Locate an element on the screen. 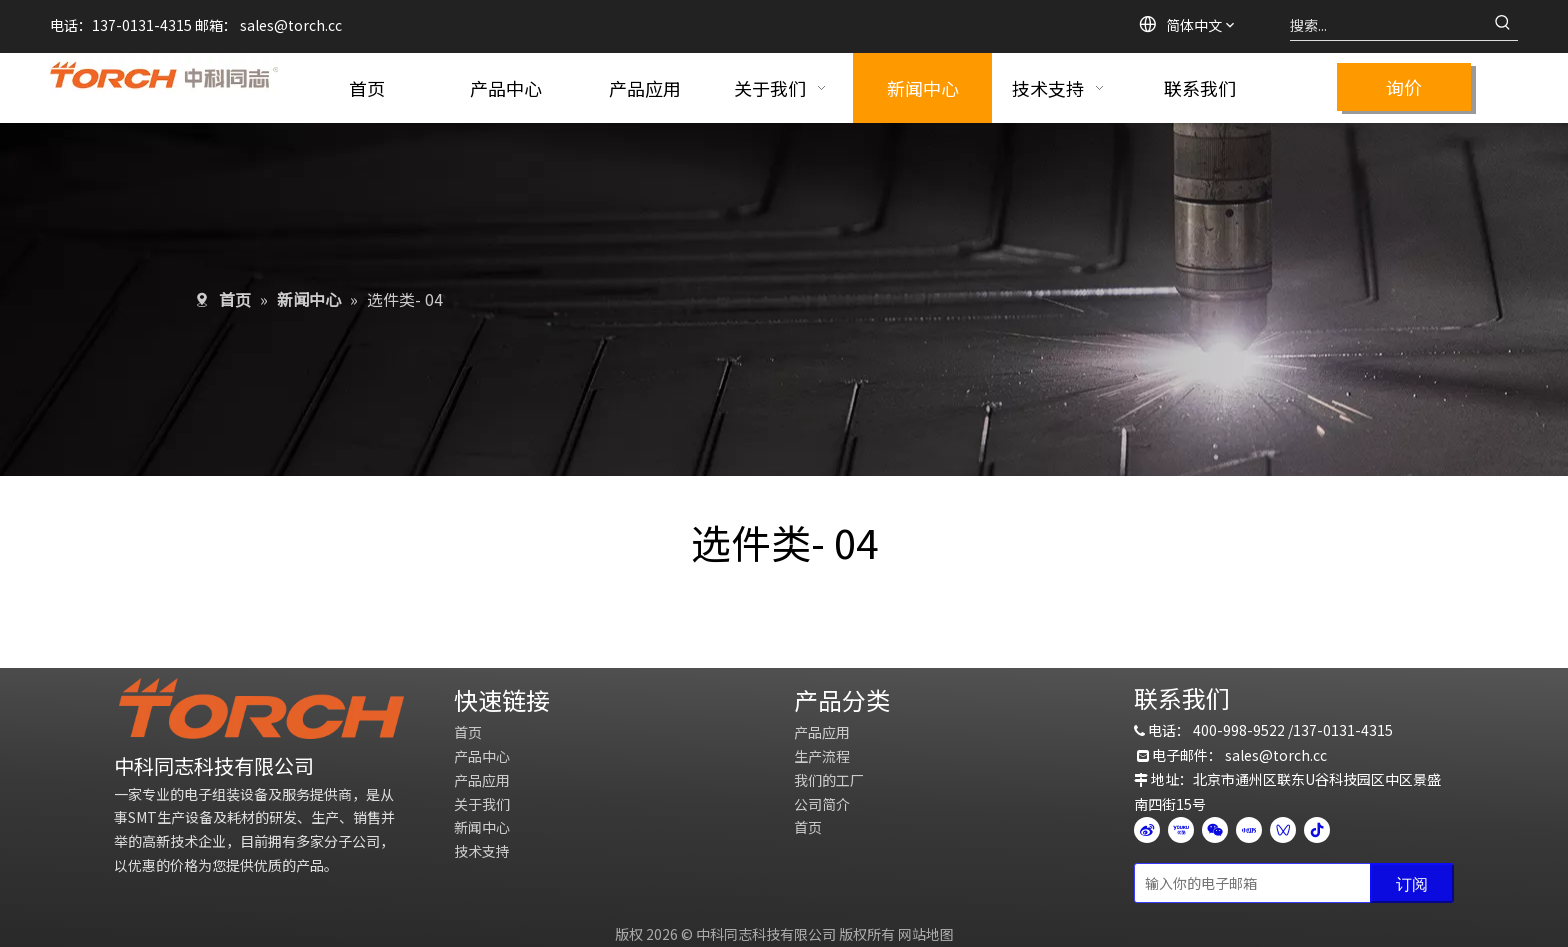 The width and height of the screenshot is (1568, 947). [订阅] is located at coordinates (1412, 883).